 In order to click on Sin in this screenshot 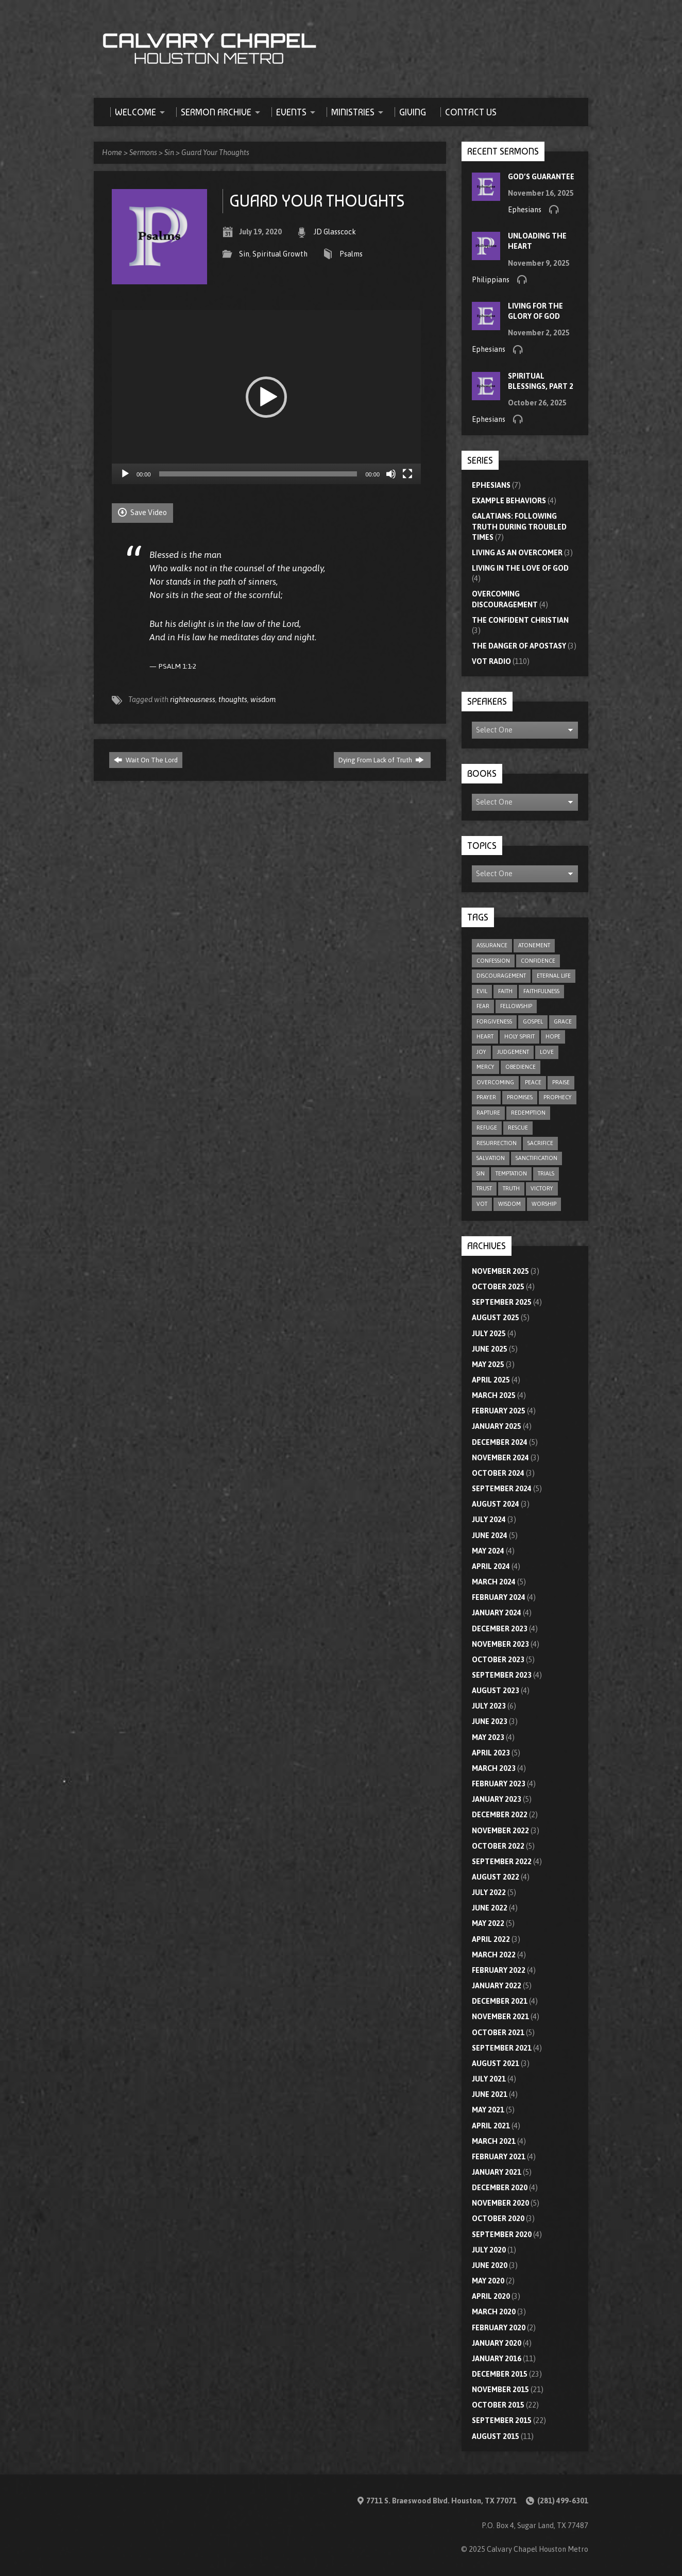, I will do `click(169, 152)`.